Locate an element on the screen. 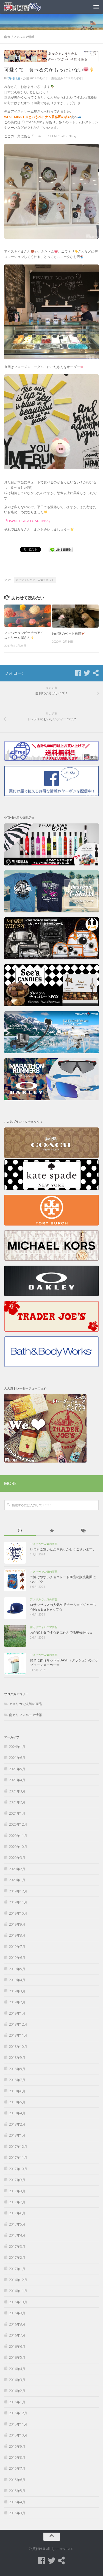 The height and width of the screenshot is (2576, 103). 2019年4月 is located at coordinates (17, 1980).